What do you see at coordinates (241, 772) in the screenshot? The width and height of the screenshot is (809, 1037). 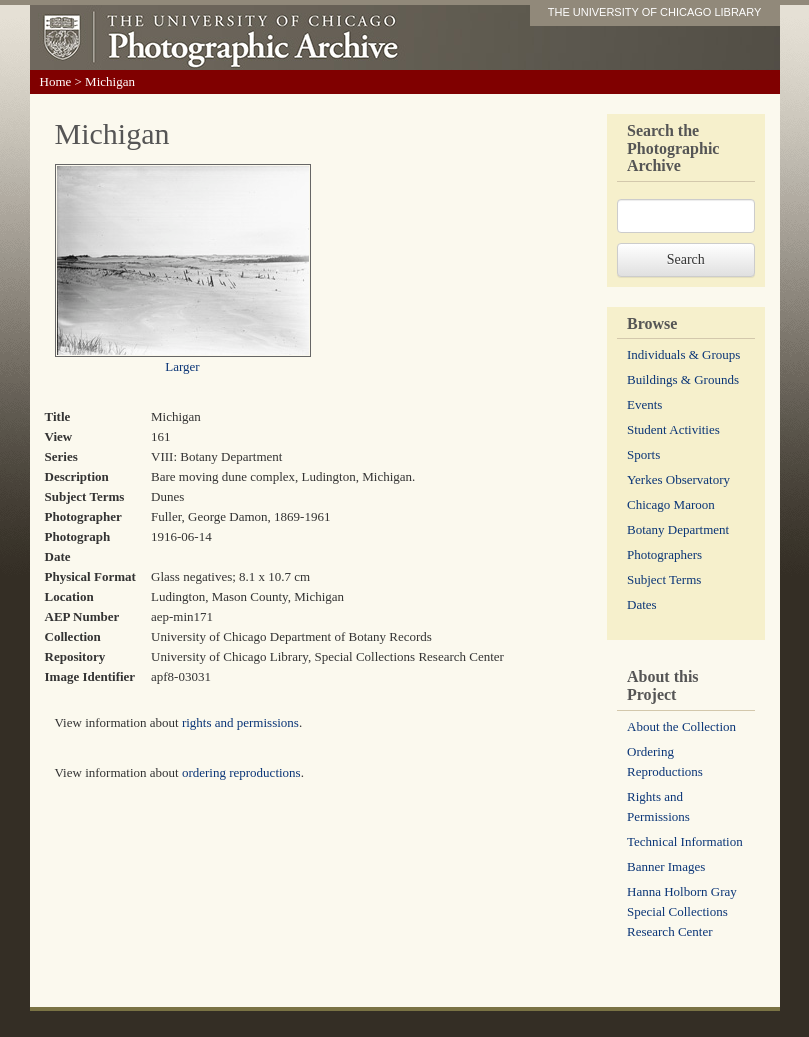 I see `ordering reproductions` at bounding box center [241, 772].